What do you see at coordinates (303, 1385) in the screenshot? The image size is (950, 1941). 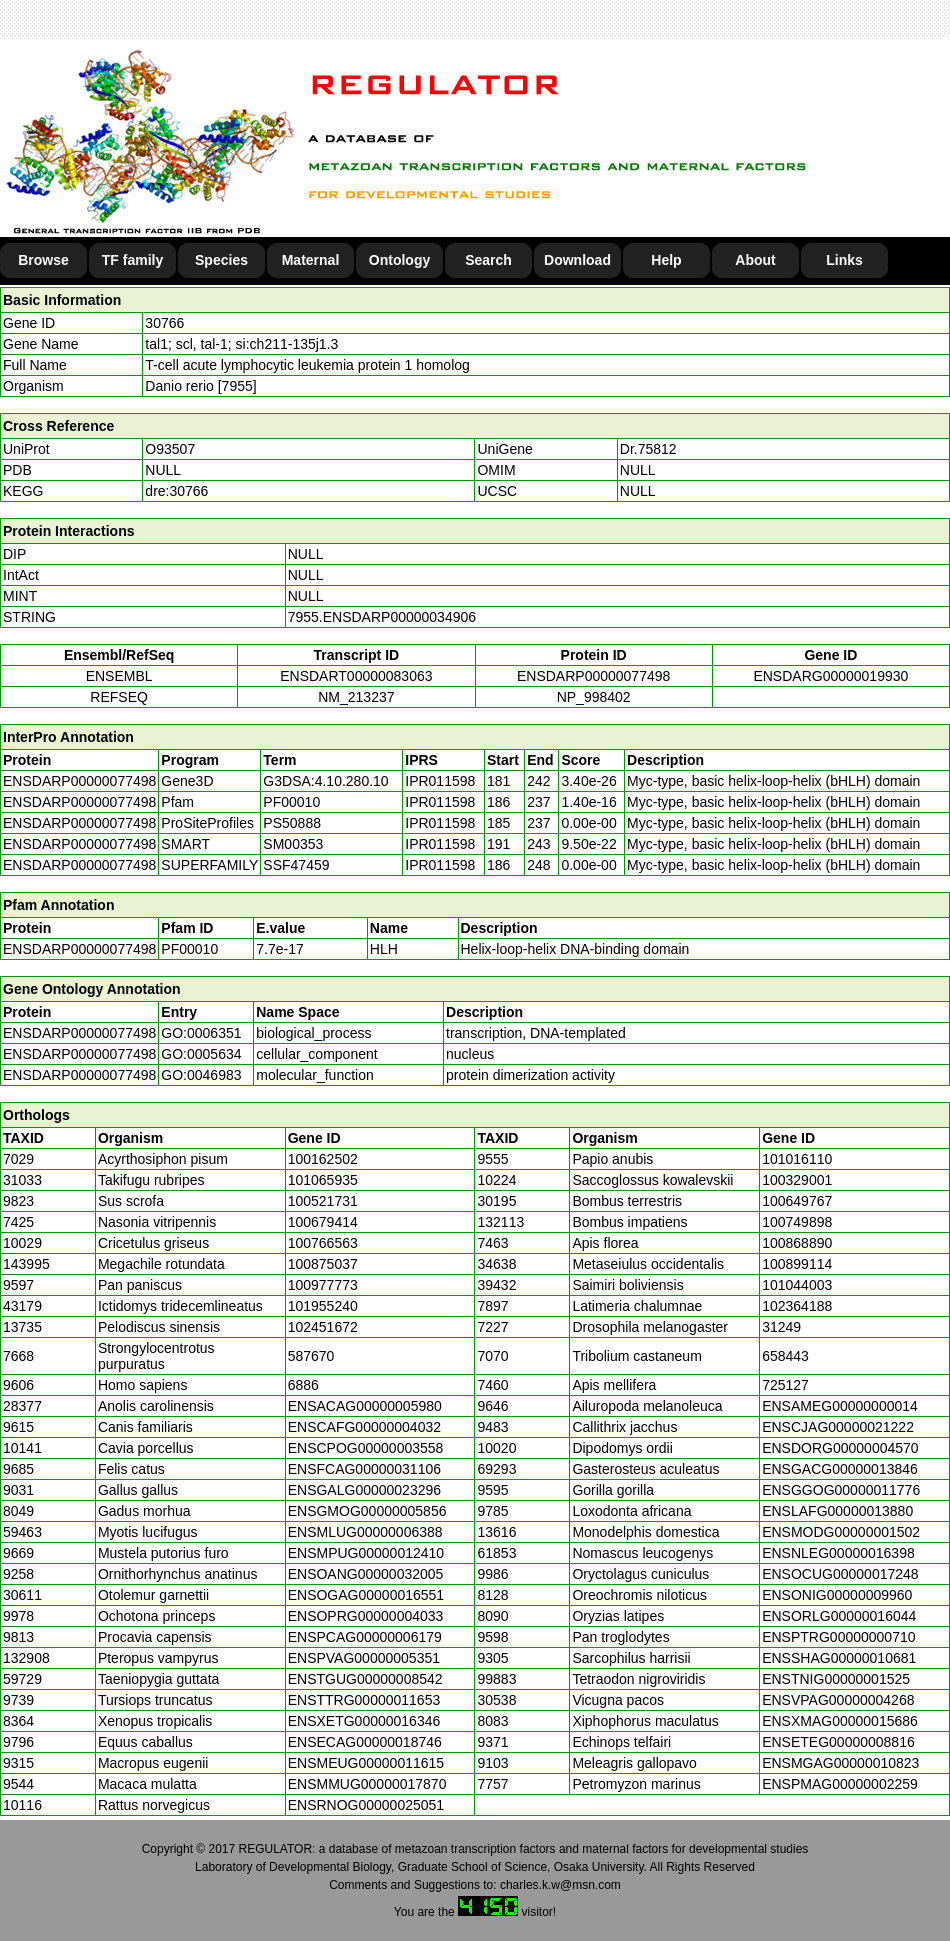 I see `6886` at bounding box center [303, 1385].